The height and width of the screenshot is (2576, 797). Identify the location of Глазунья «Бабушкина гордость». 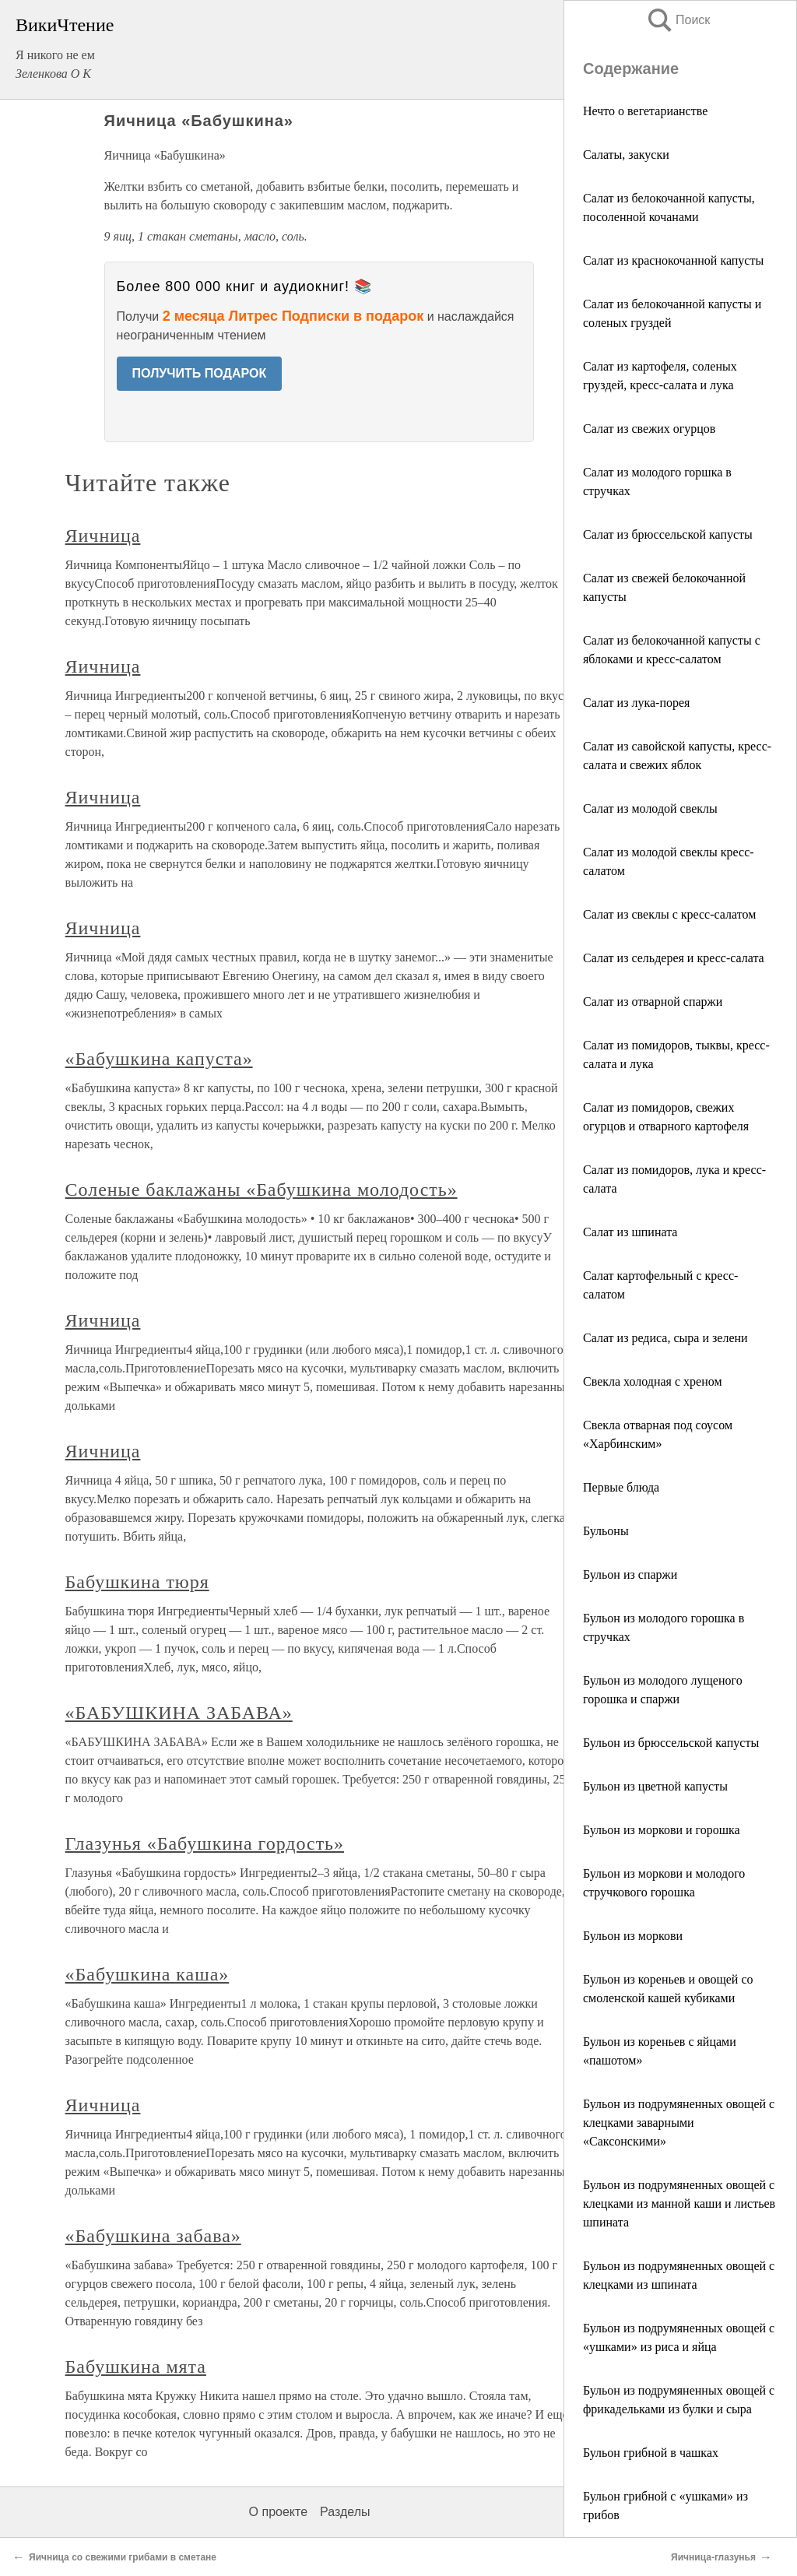
(204, 1843).